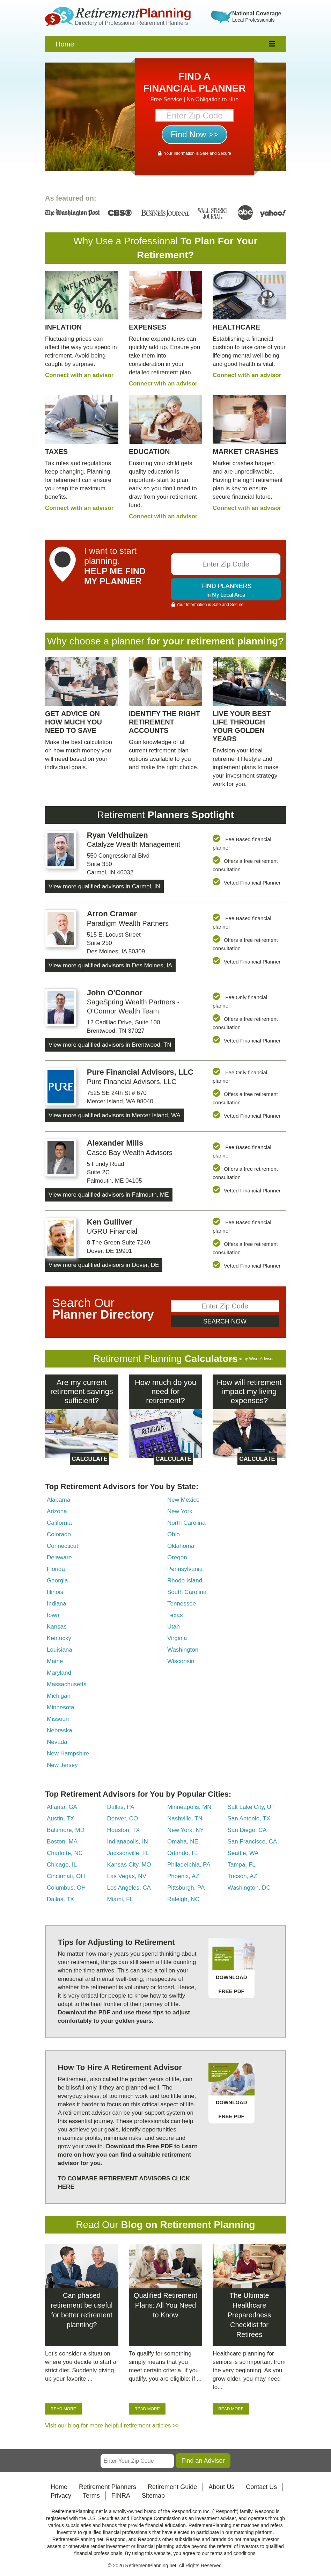 This screenshot has width=331, height=2576. What do you see at coordinates (57, 1626) in the screenshot?
I see `Kansas` at bounding box center [57, 1626].